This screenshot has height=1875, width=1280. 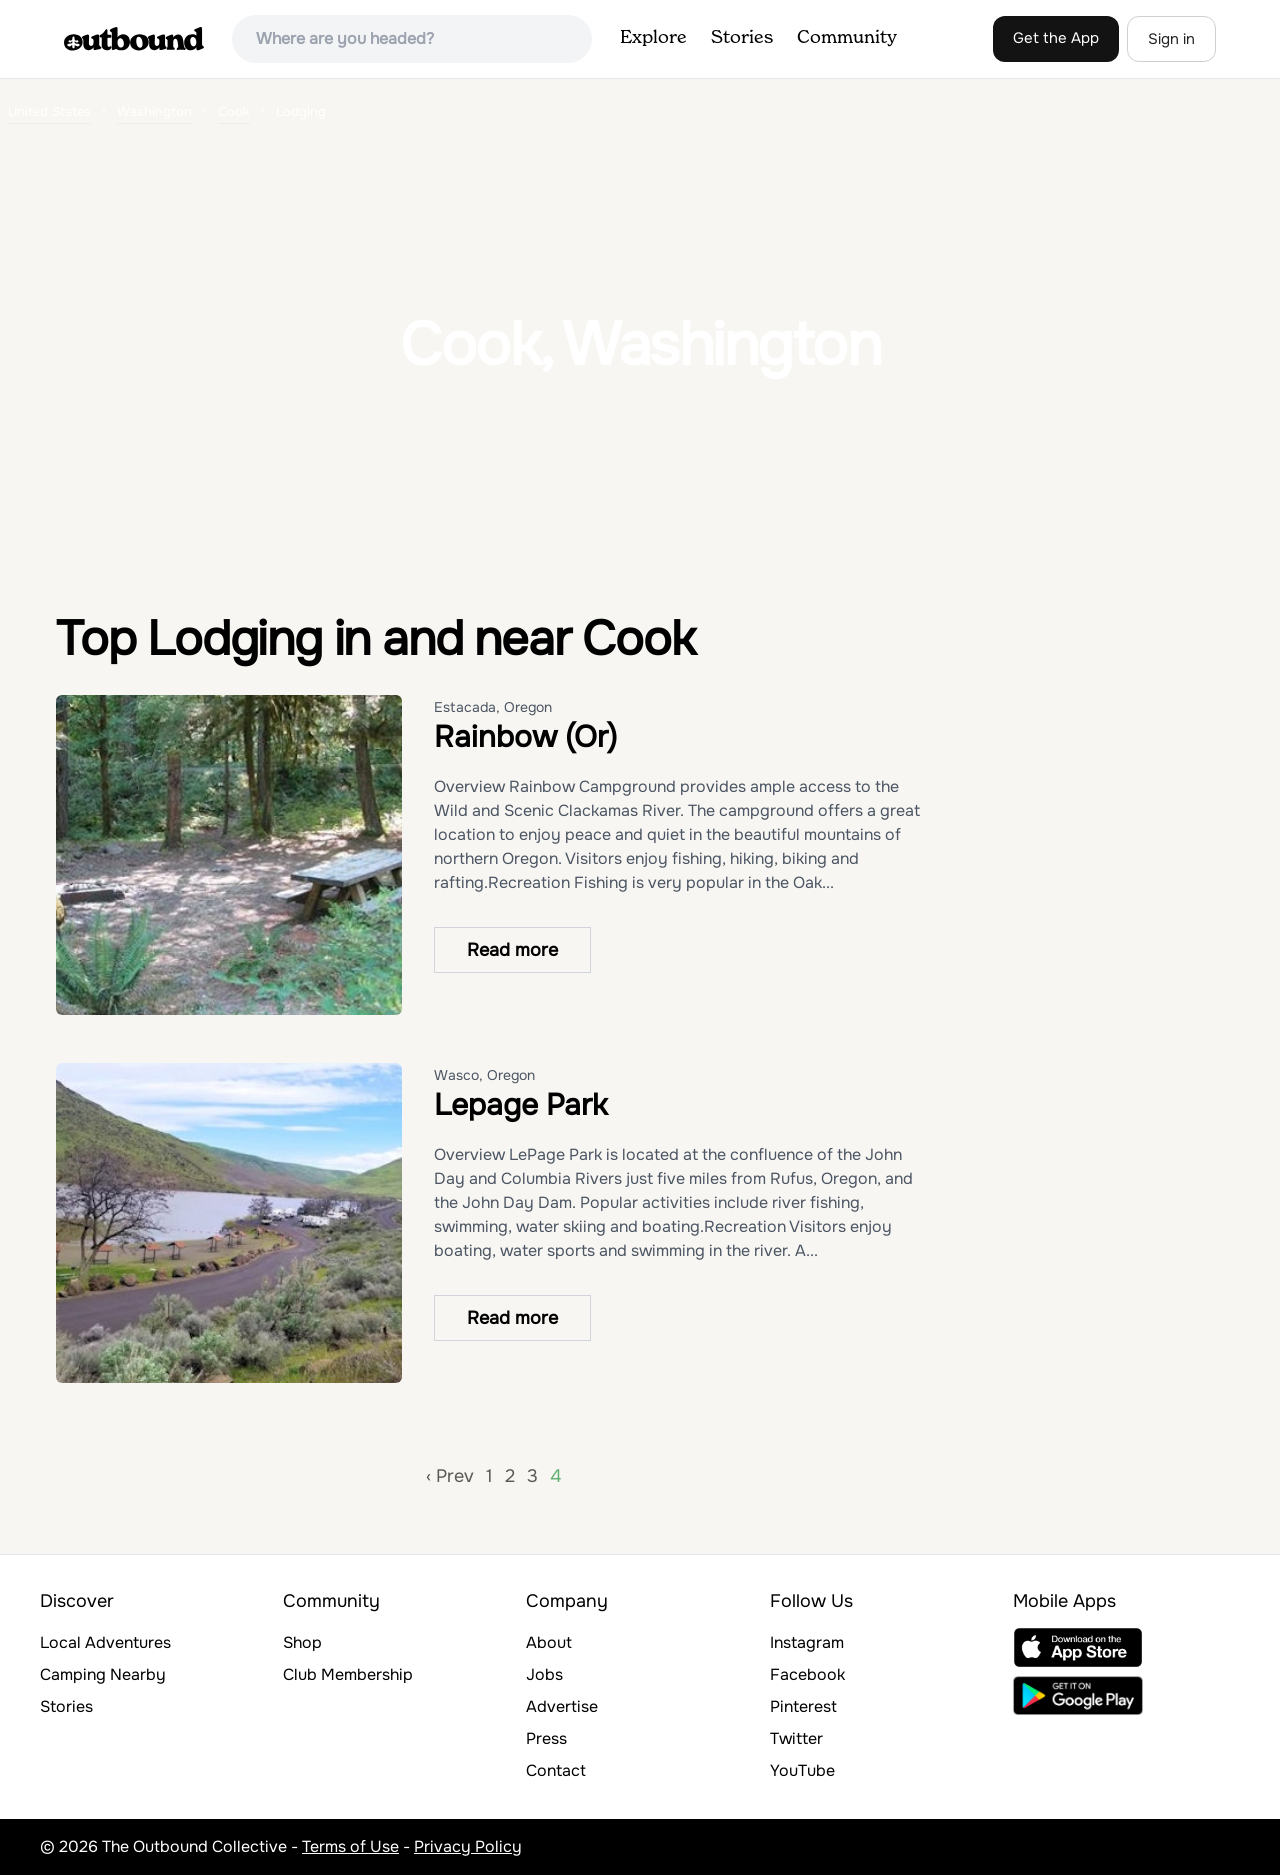 I want to click on Press, so click(x=546, y=1738).